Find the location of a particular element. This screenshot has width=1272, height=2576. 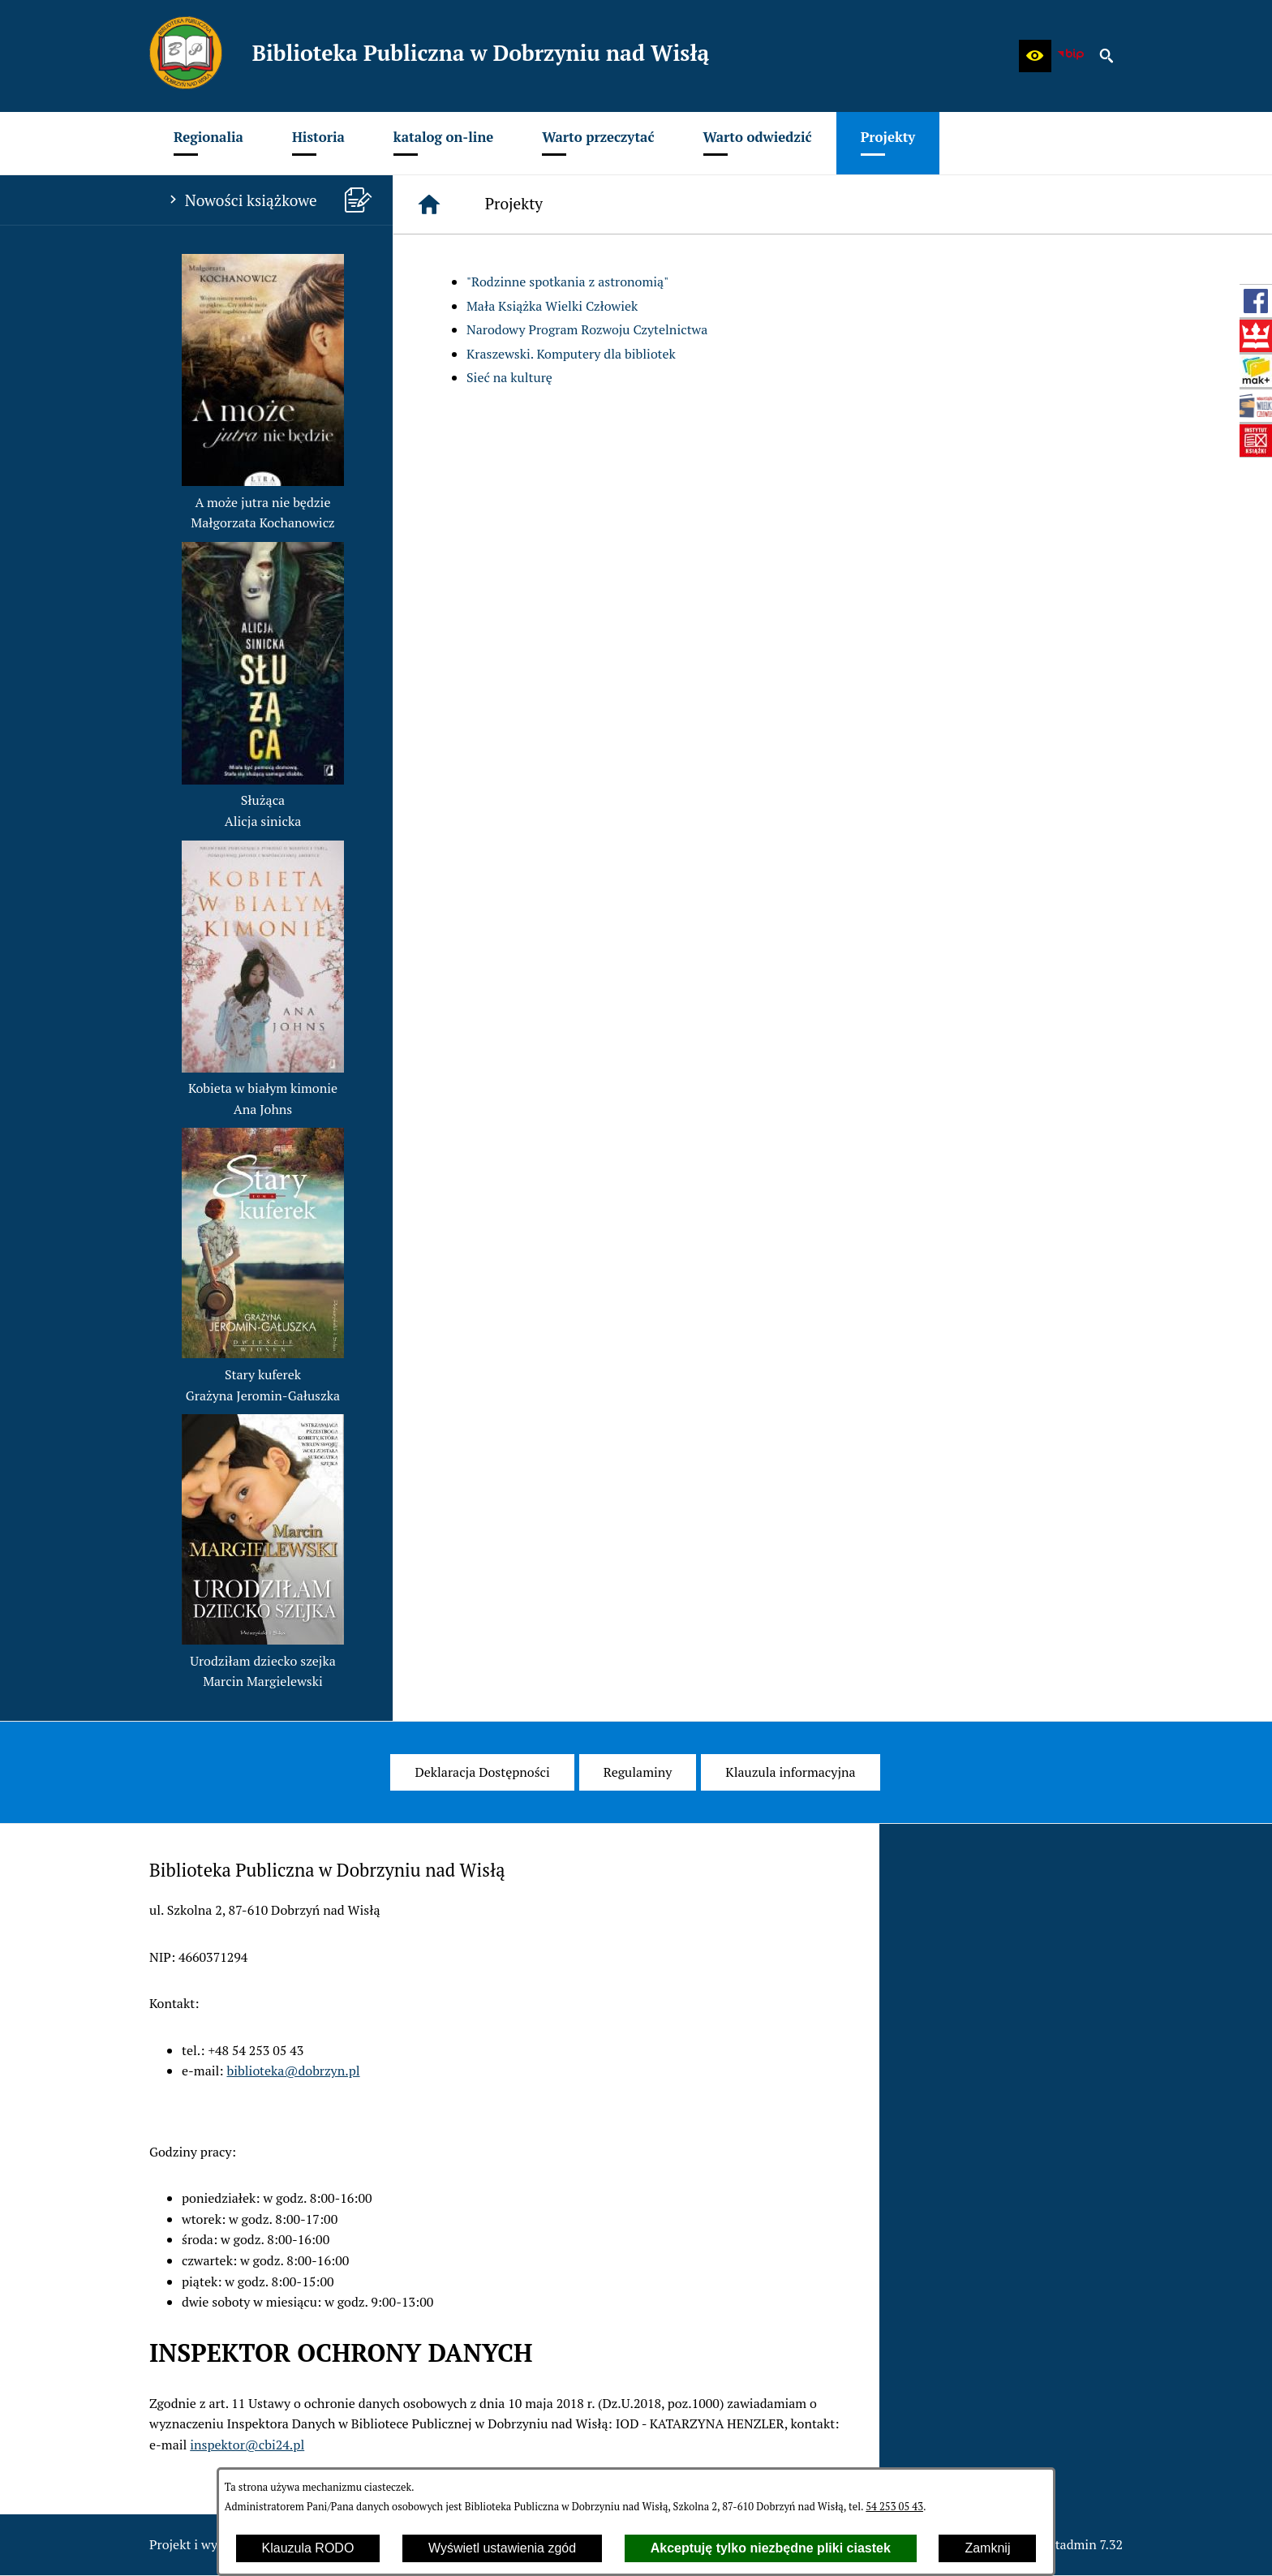

biblioteka@dobrzyn.pl is located at coordinates (293, 2070).